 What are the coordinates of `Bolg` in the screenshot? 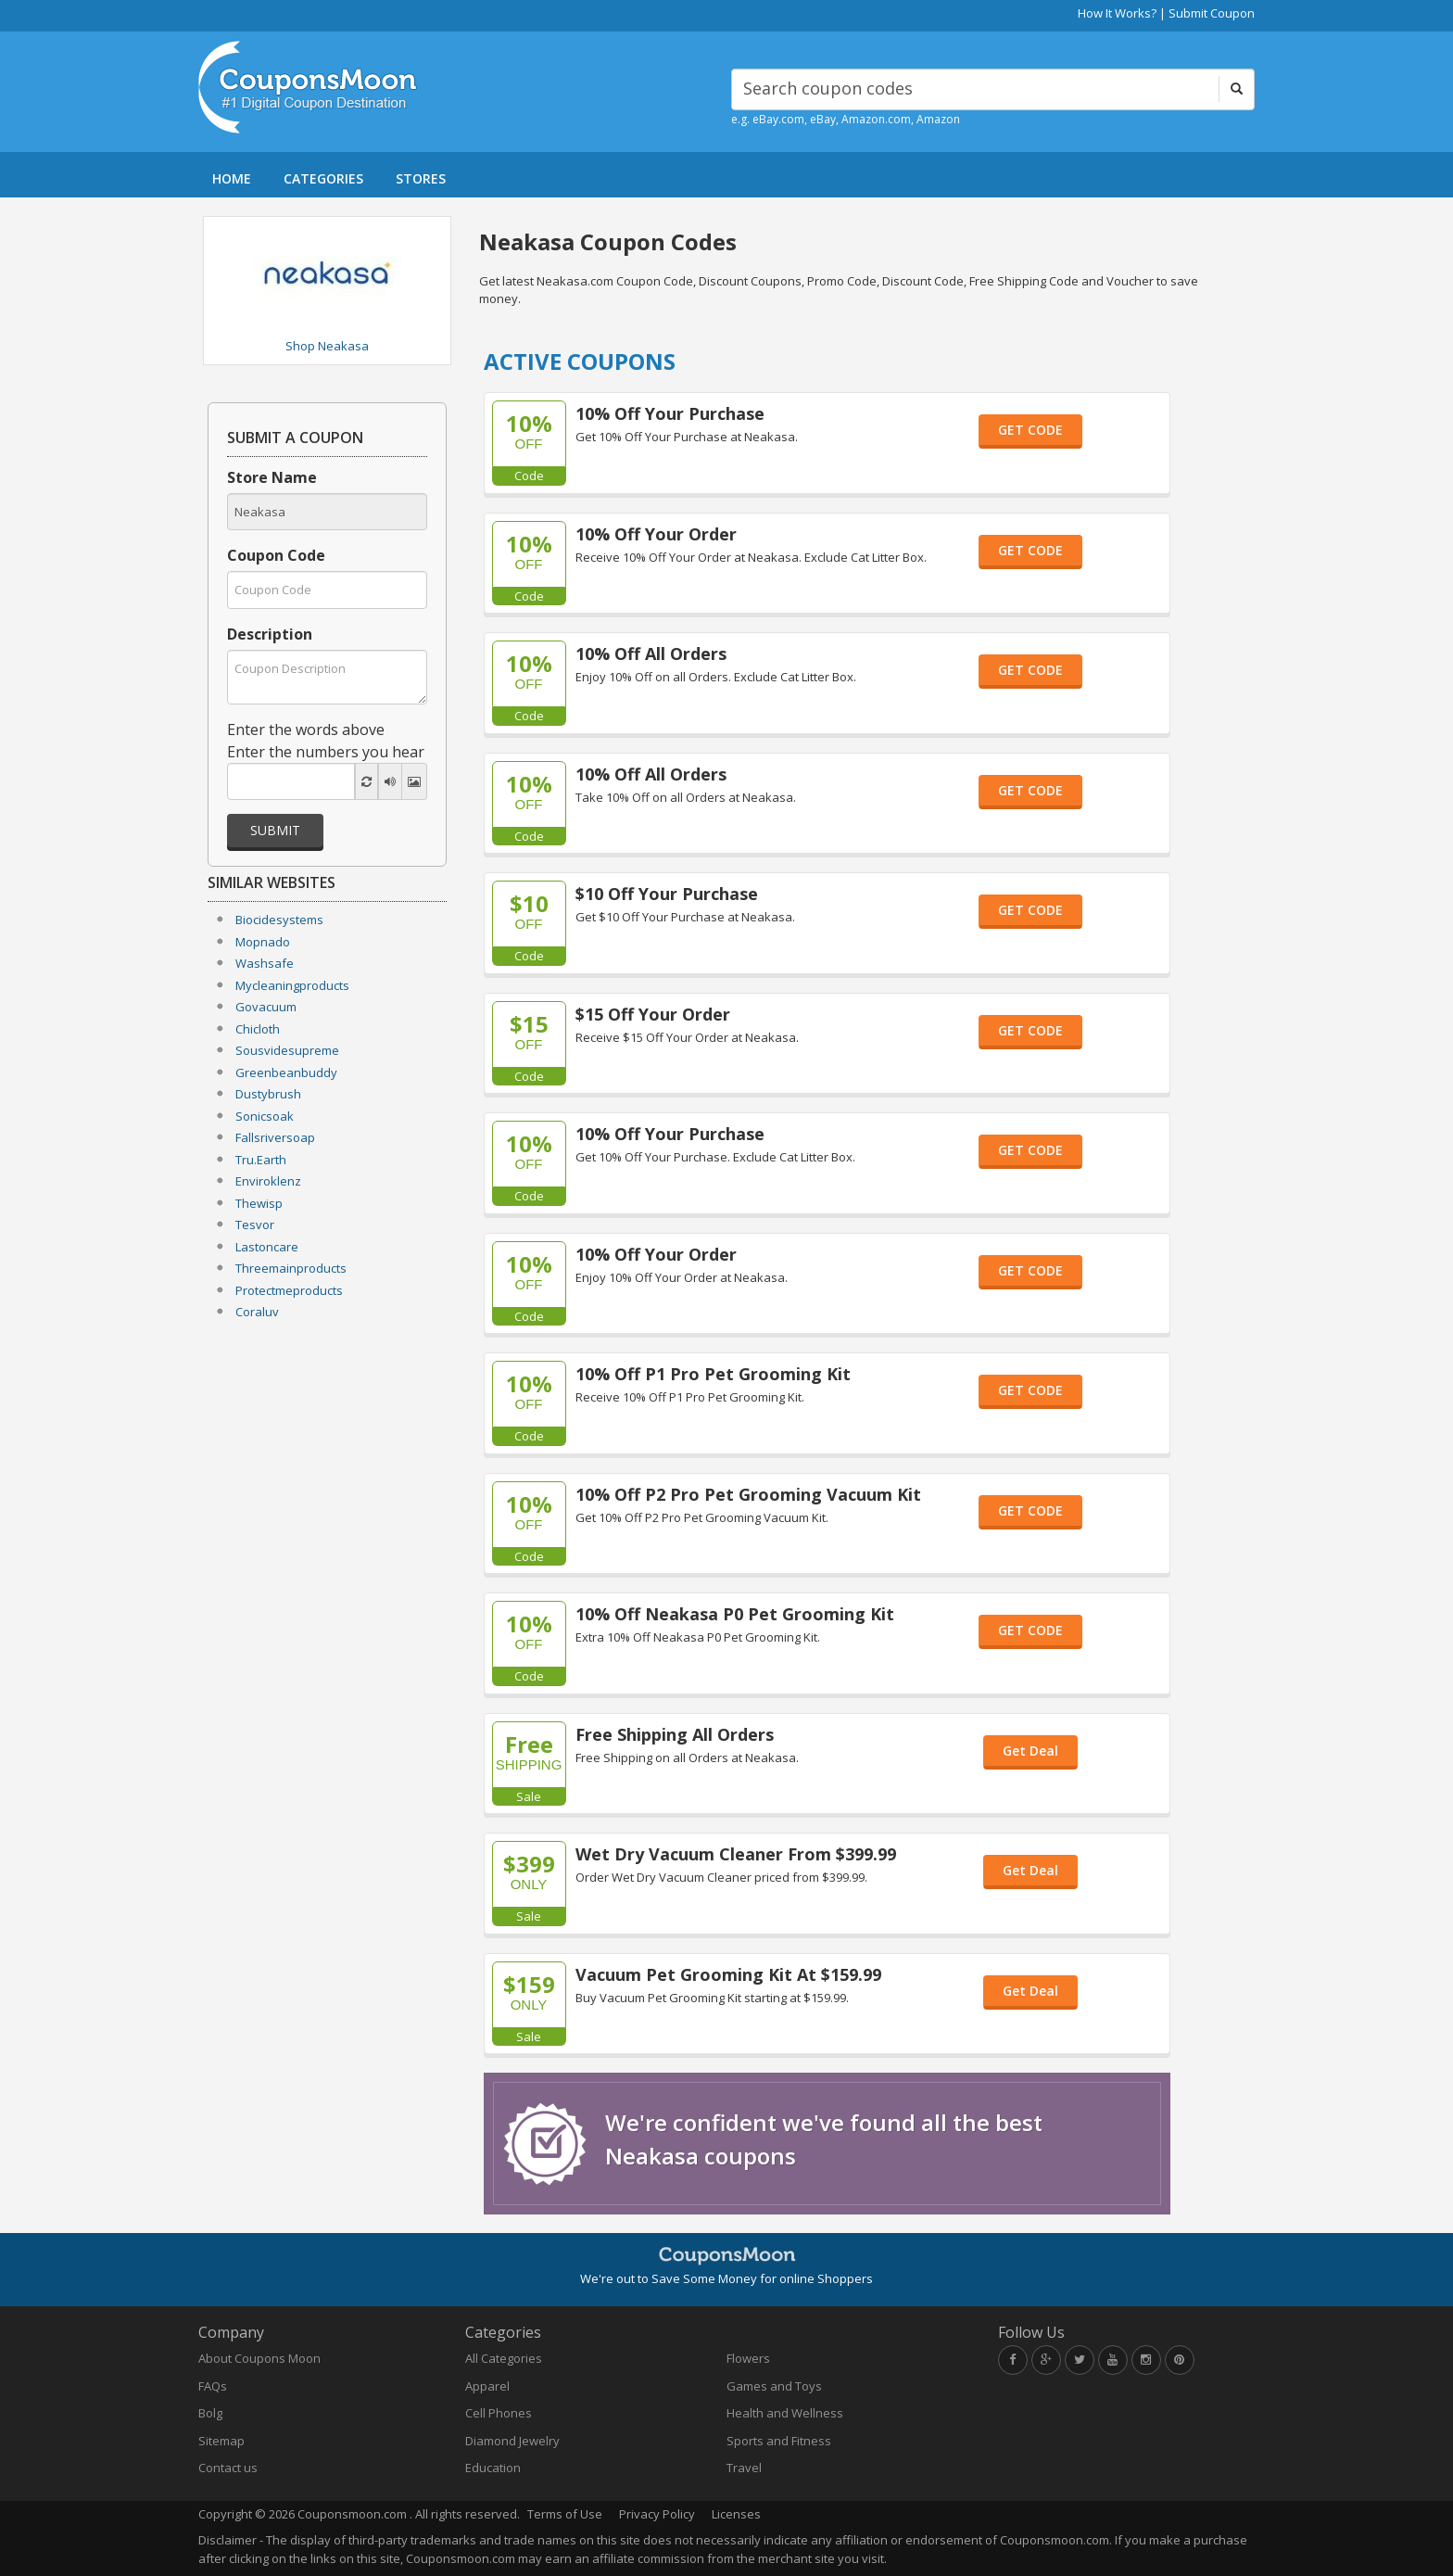 It's located at (210, 2413).